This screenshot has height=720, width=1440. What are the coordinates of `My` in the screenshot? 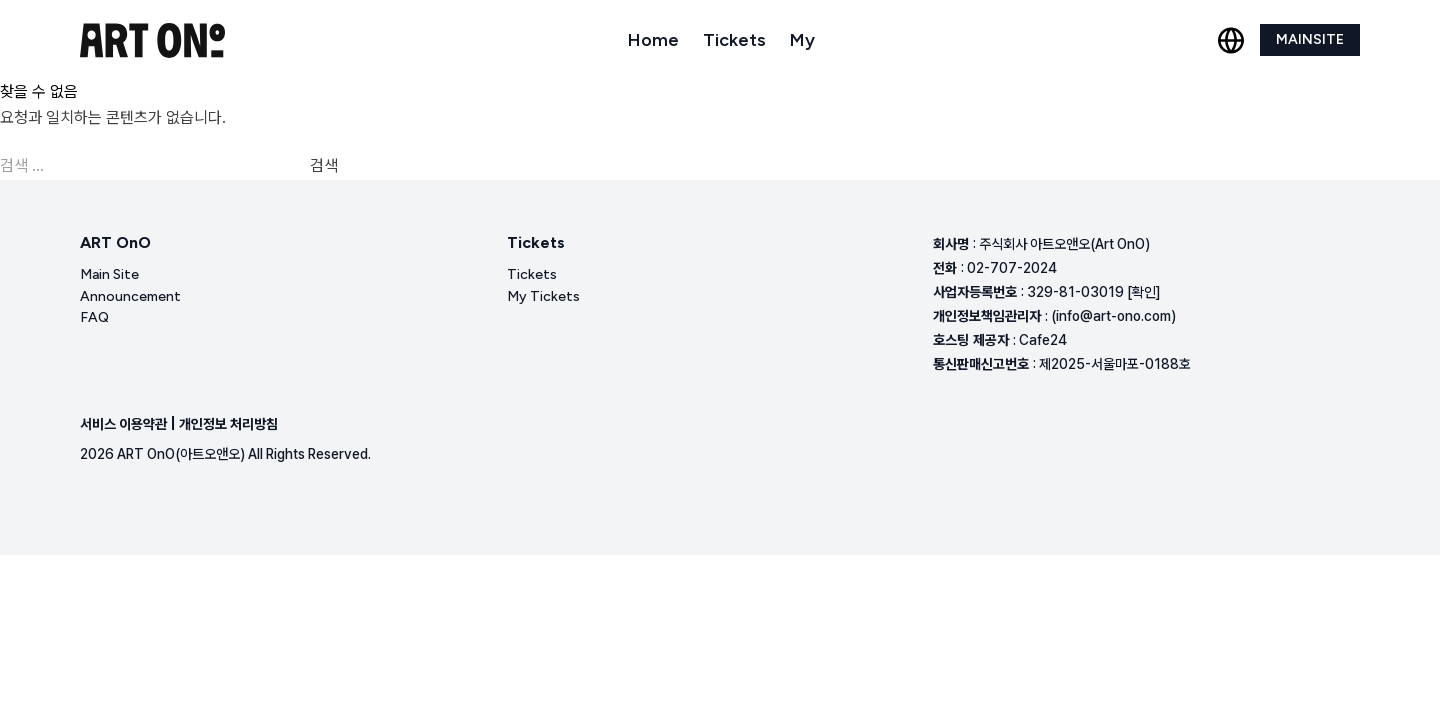 It's located at (802, 40).